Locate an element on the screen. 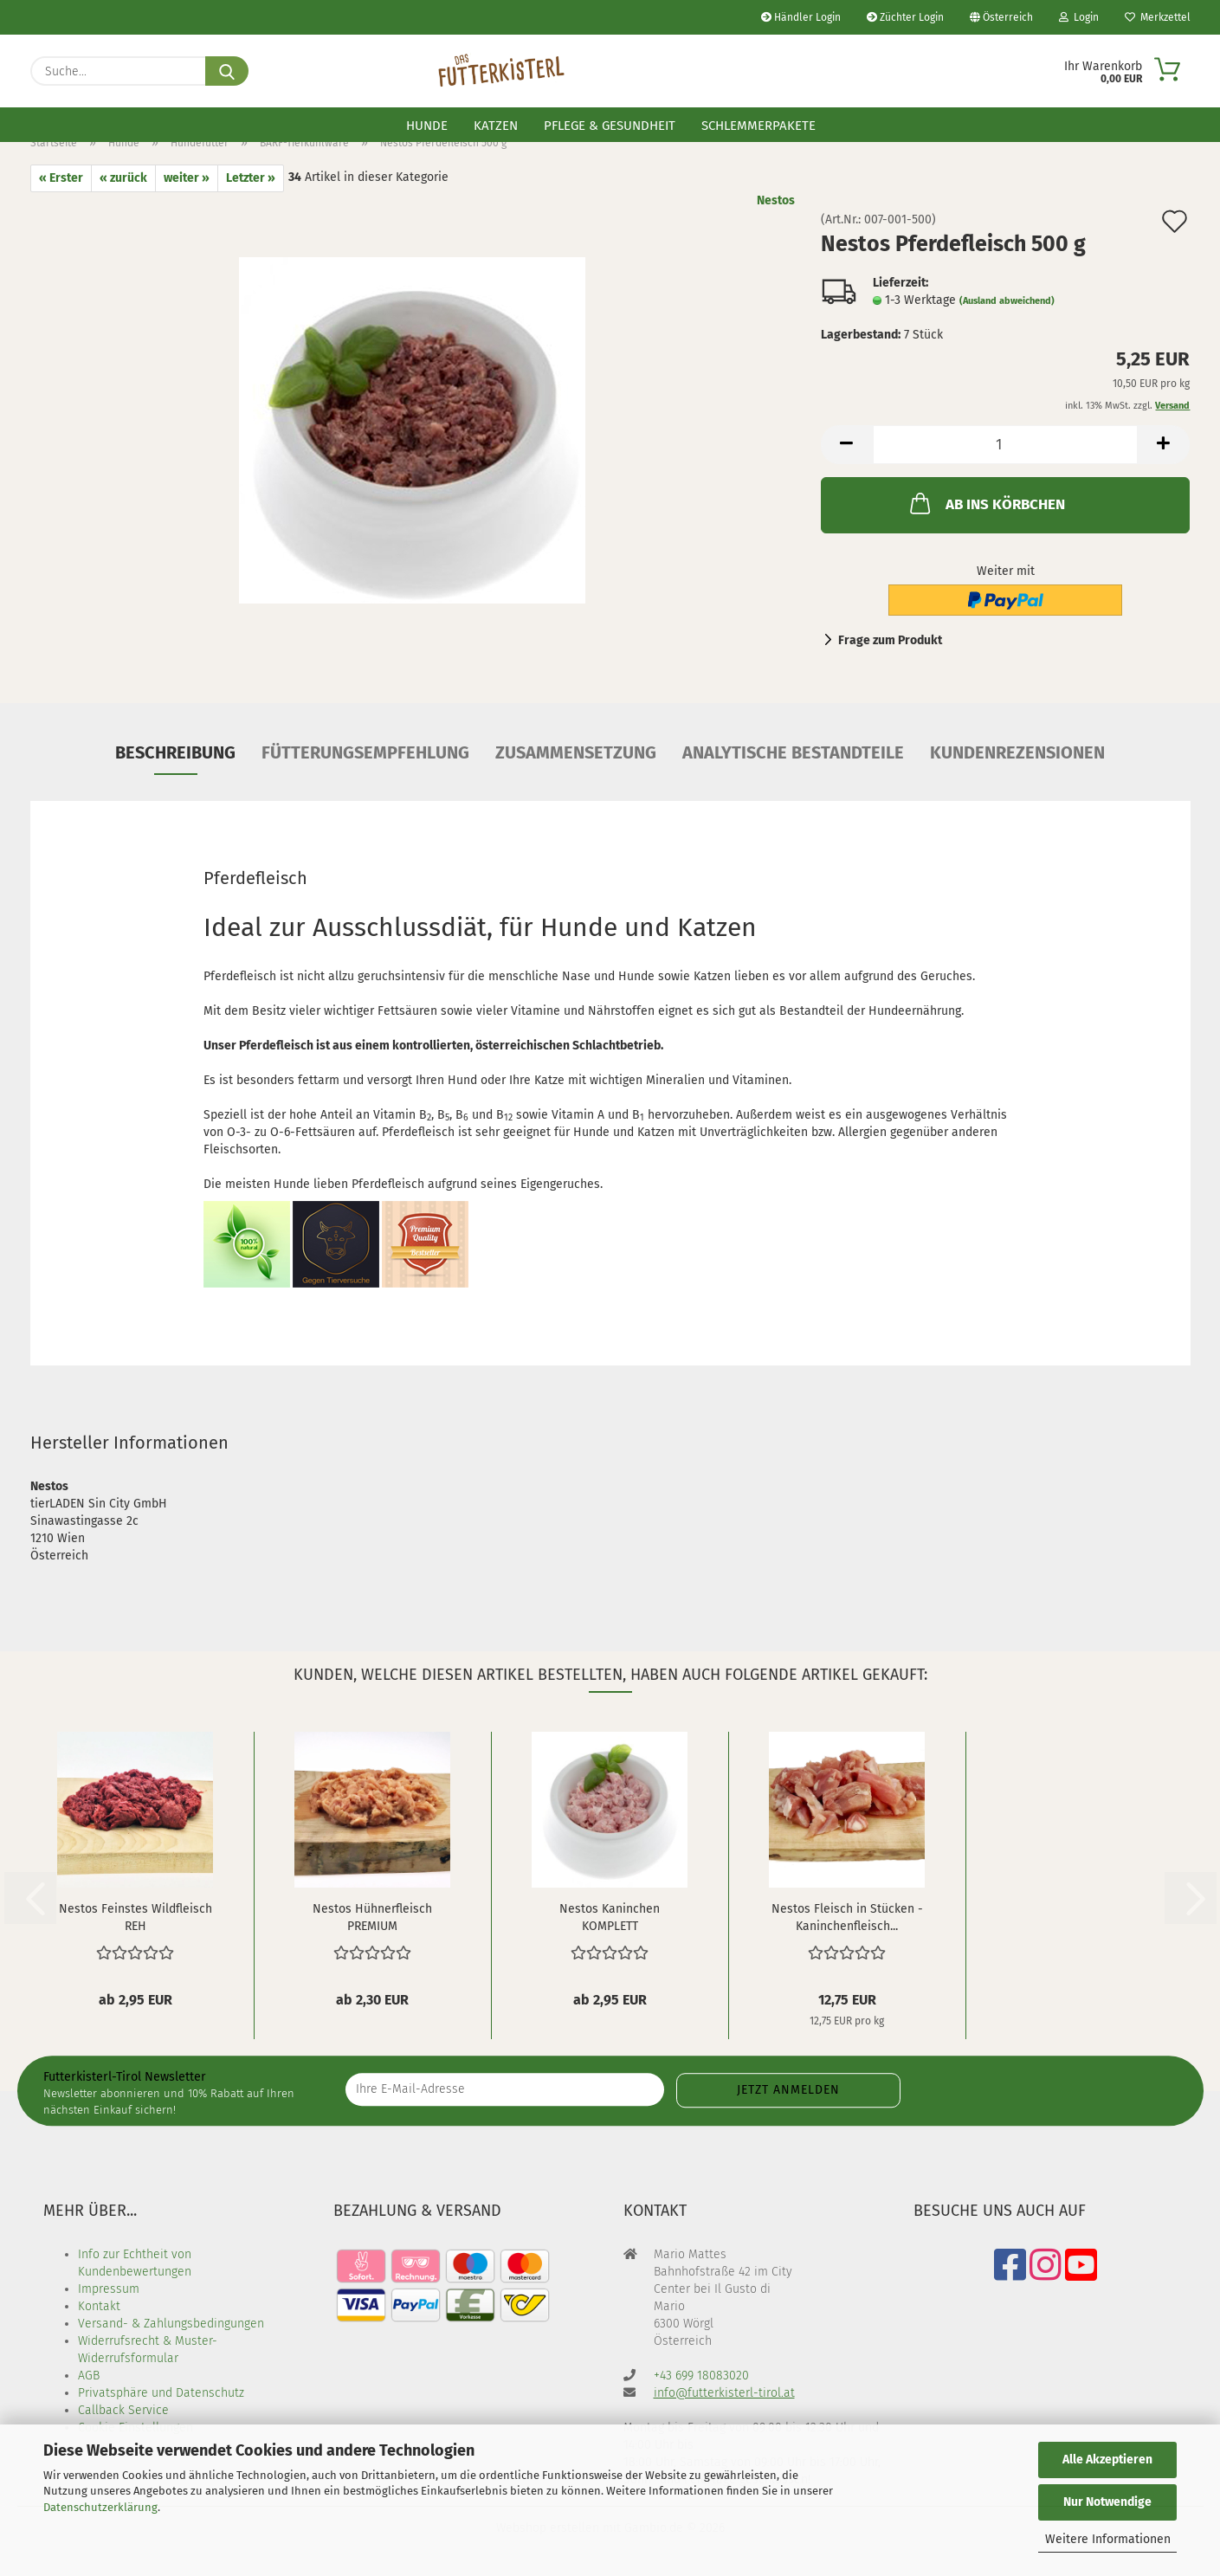 This screenshot has width=1220, height=2576. Hunde is located at coordinates (427, 125).